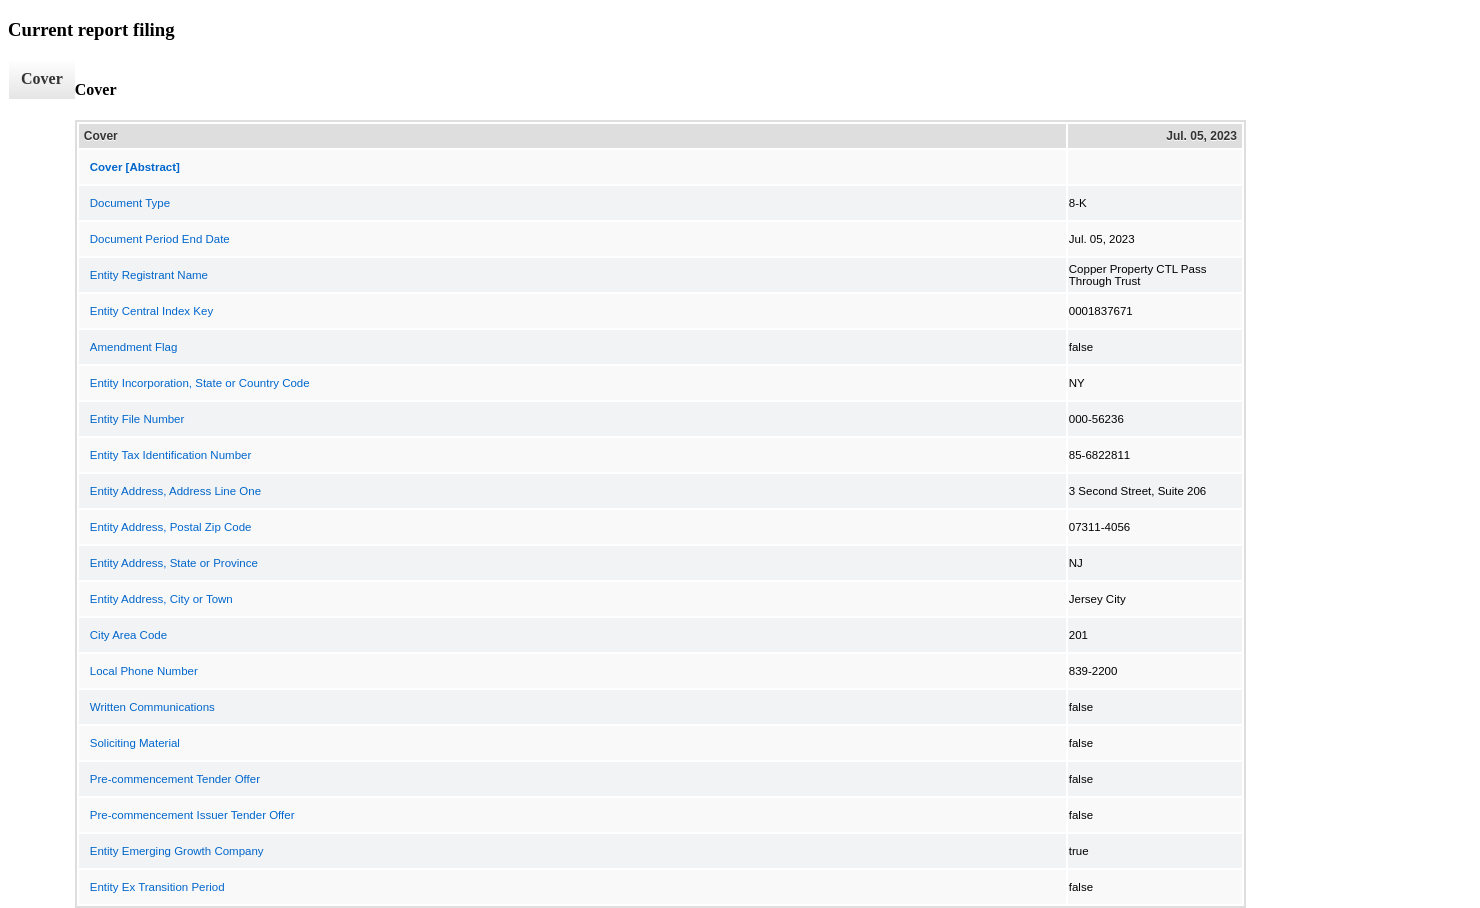 This screenshot has height=908, width=1480. What do you see at coordinates (174, 563) in the screenshot?
I see `Entity Address, State or Province` at bounding box center [174, 563].